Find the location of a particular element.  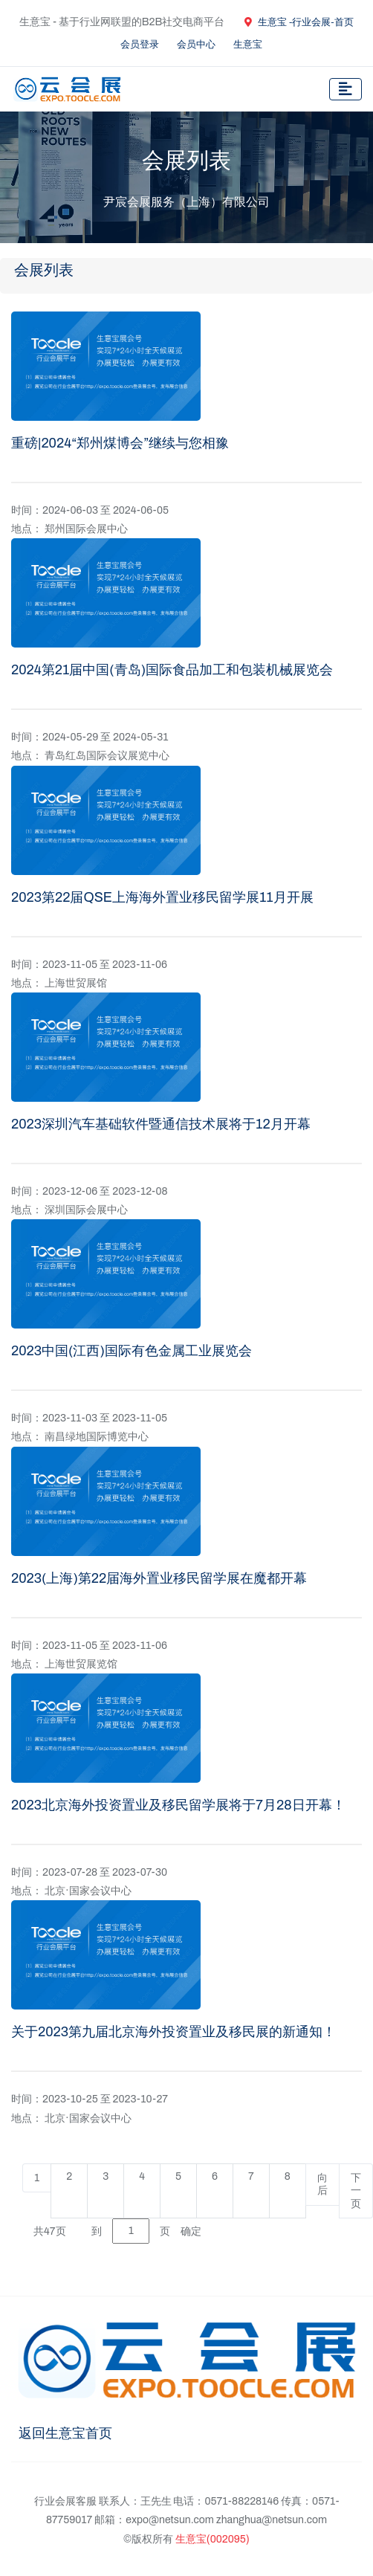

生意宝 -行业会展-首页 is located at coordinates (298, 22).